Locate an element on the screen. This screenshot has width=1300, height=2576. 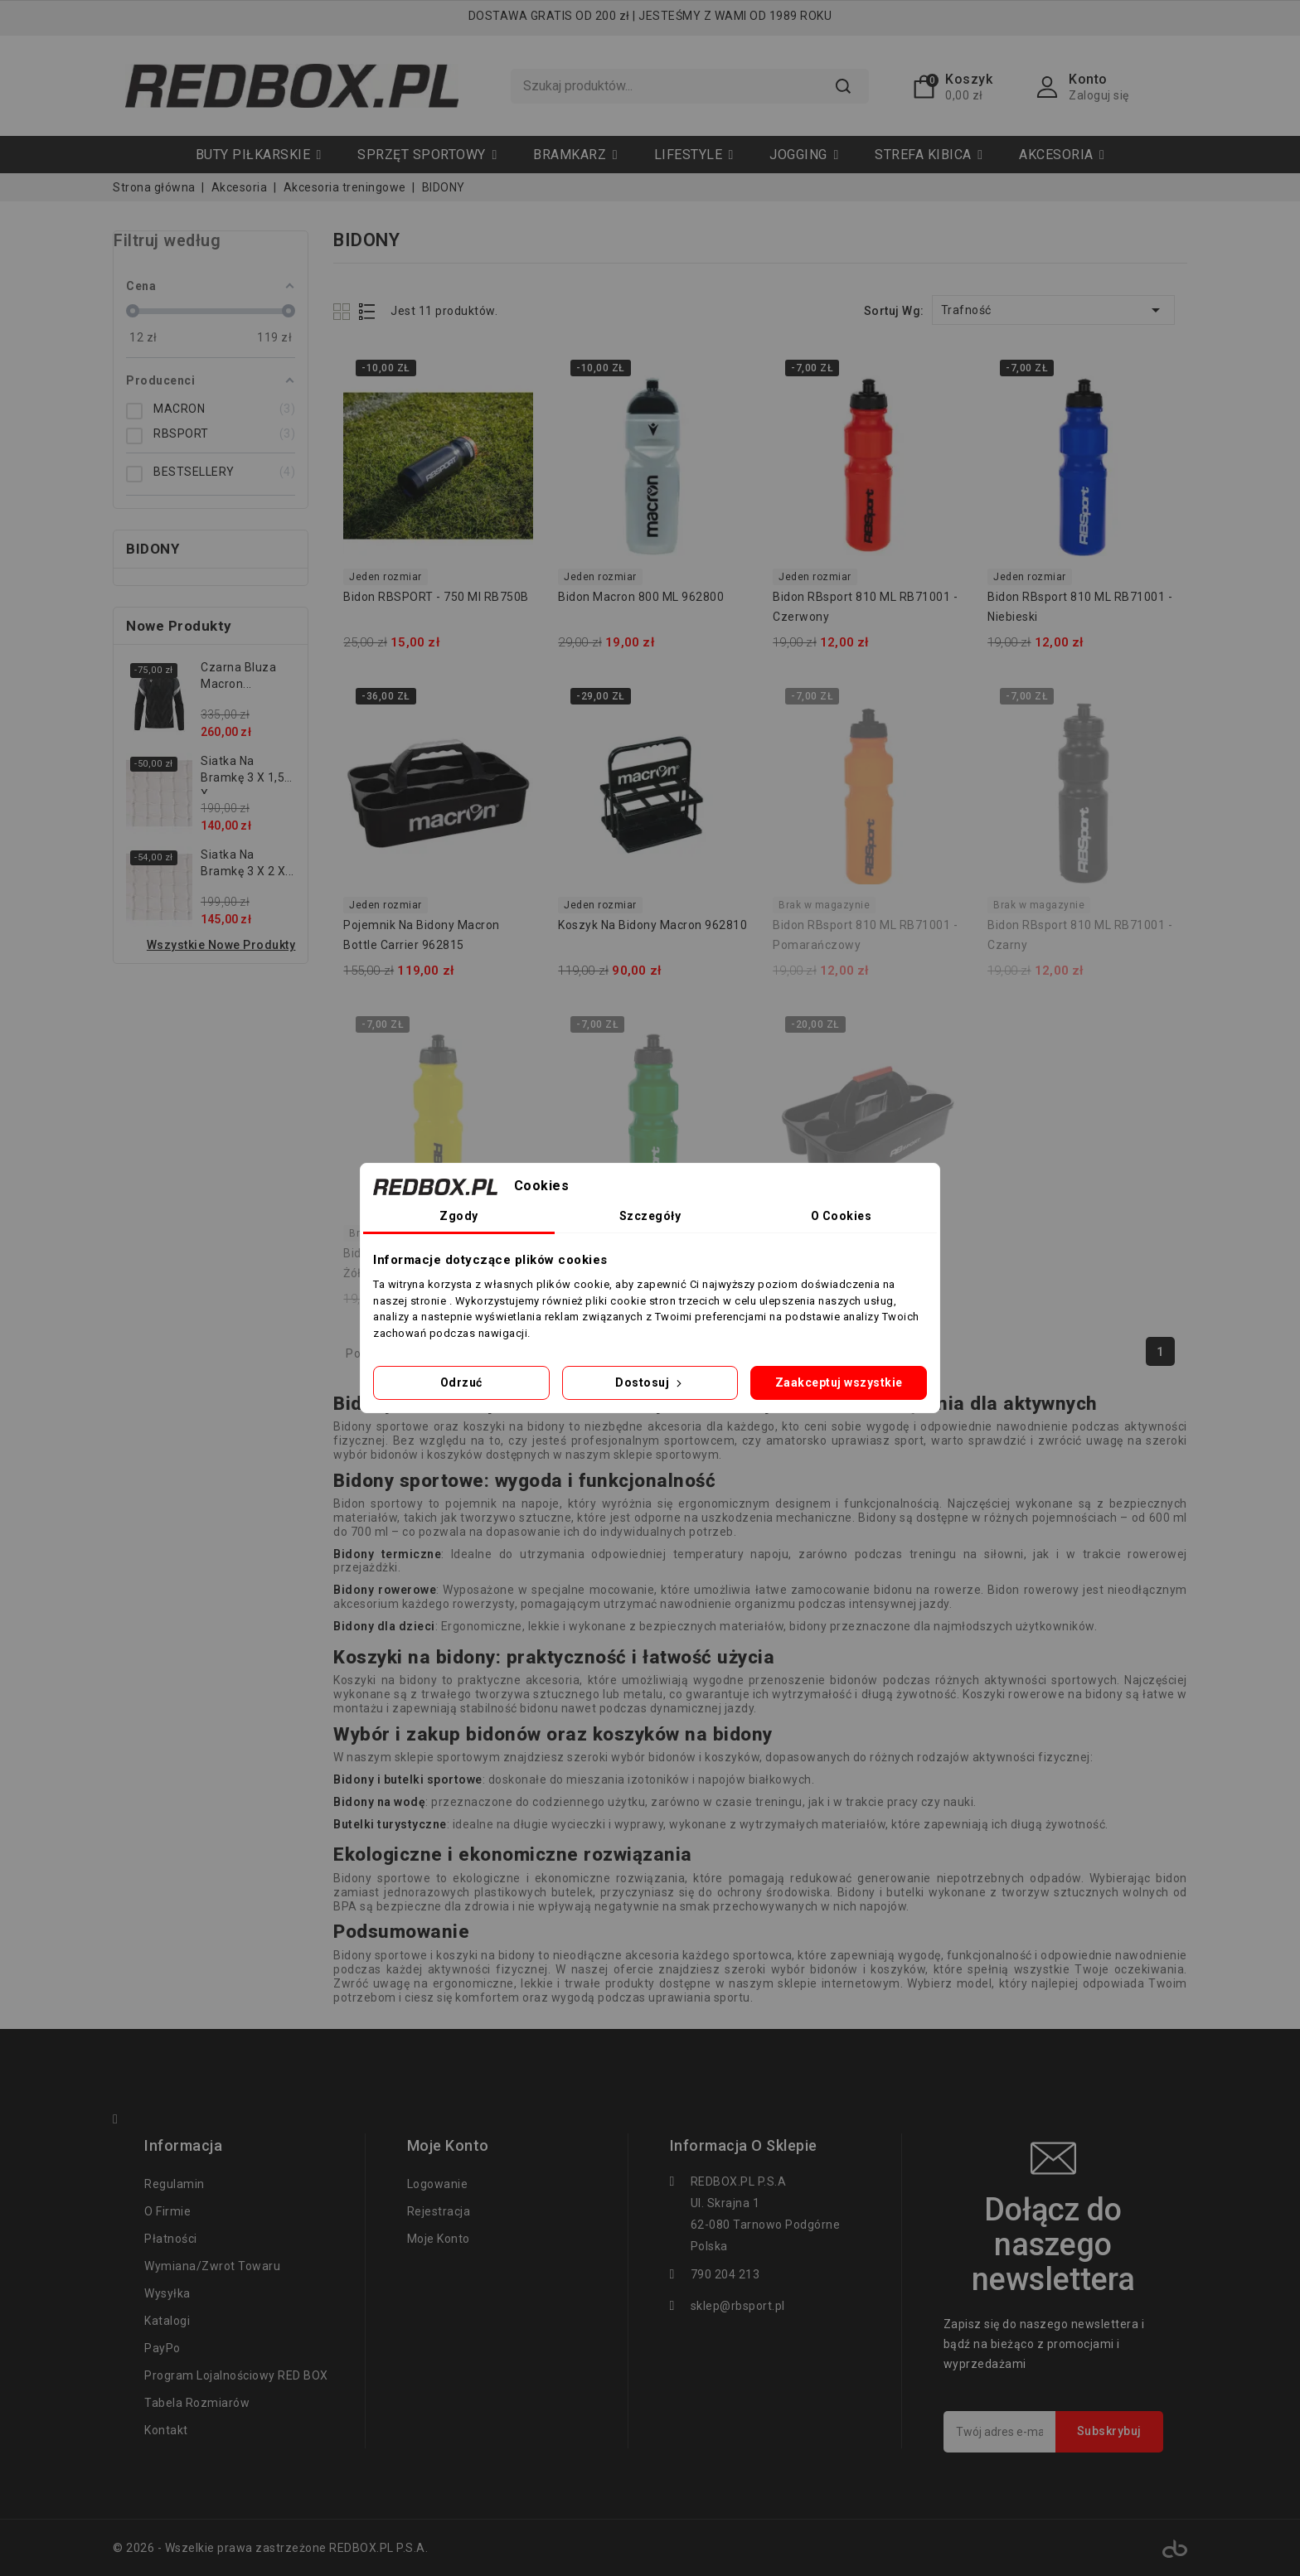
Wszystkie nowe produkty is located at coordinates (221, 944).